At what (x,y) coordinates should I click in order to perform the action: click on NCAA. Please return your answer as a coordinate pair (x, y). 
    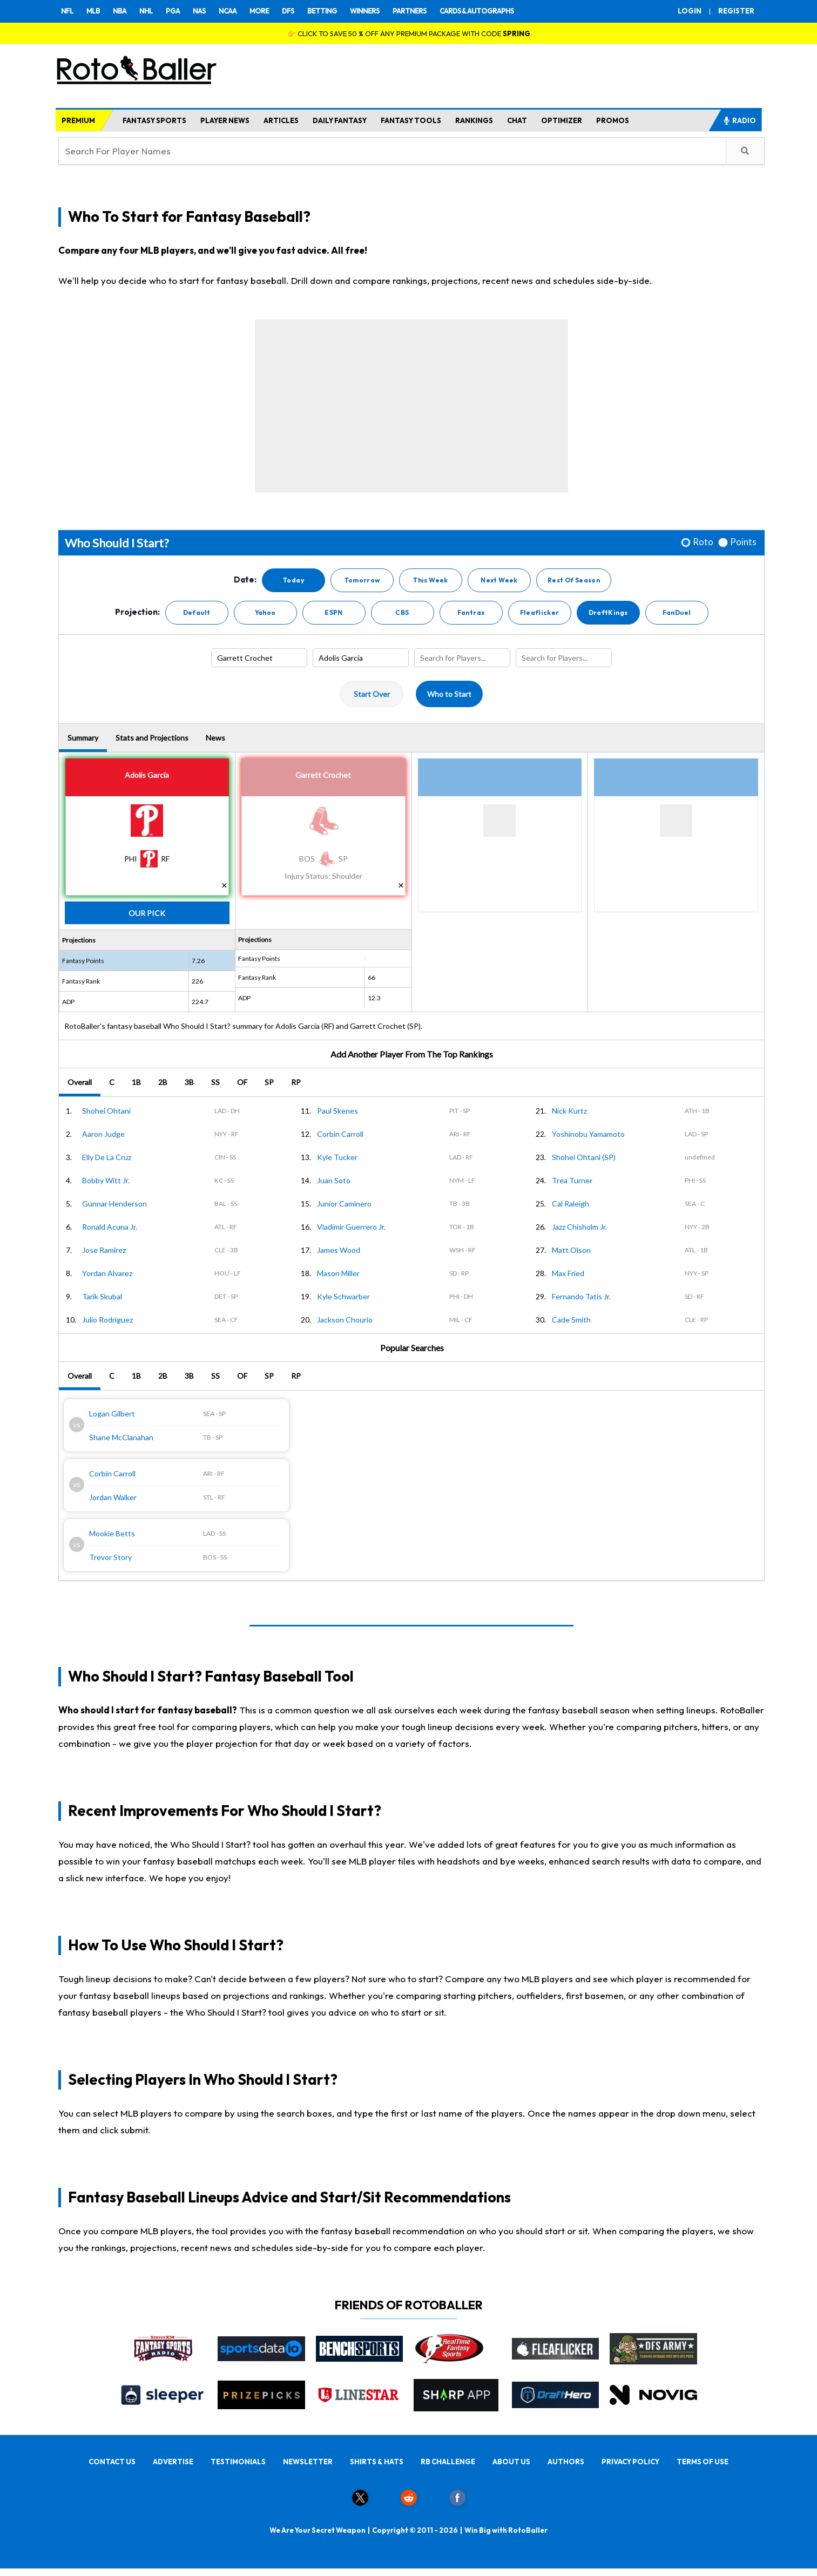
    Looking at the image, I should click on (228, 10).